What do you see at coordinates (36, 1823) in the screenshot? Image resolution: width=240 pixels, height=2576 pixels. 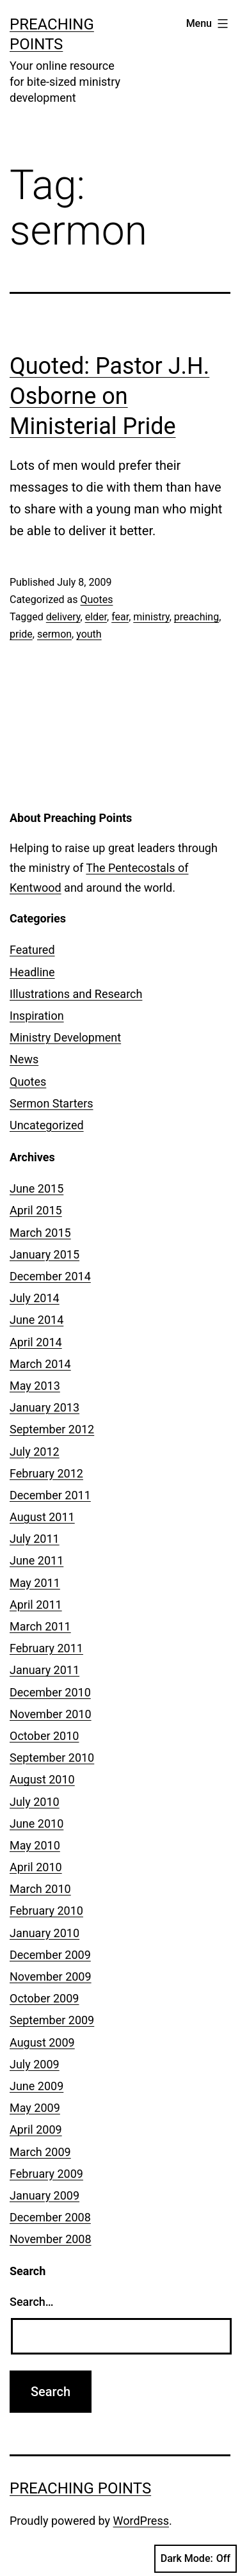 I see `June 2010` at bounding box center [36, 1823].